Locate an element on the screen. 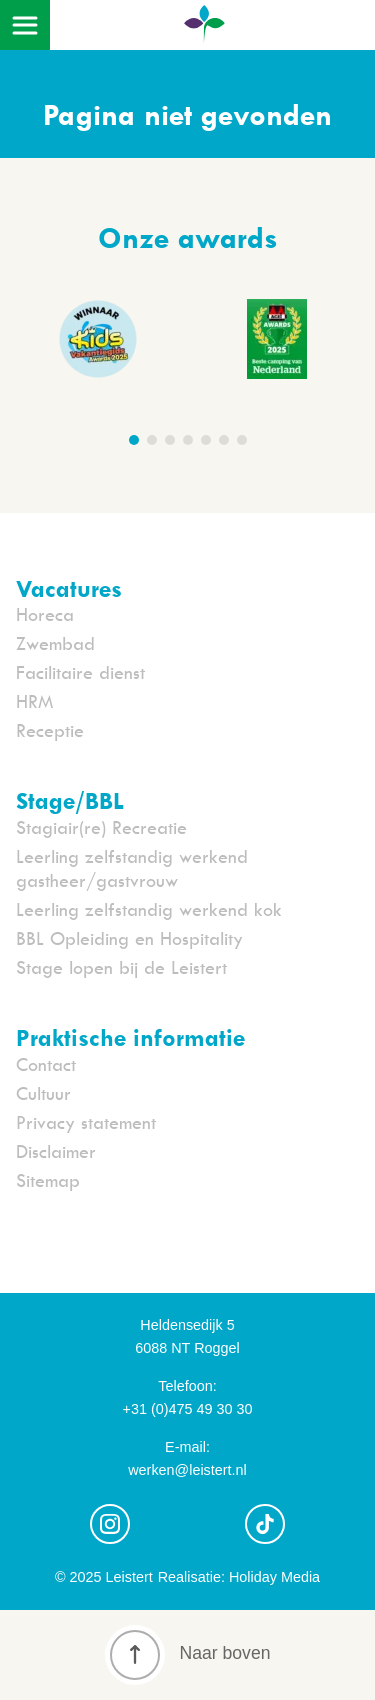 The image size is (375, 1700). Stagiair(re) Recreatie is located at coordinates (101, 827).